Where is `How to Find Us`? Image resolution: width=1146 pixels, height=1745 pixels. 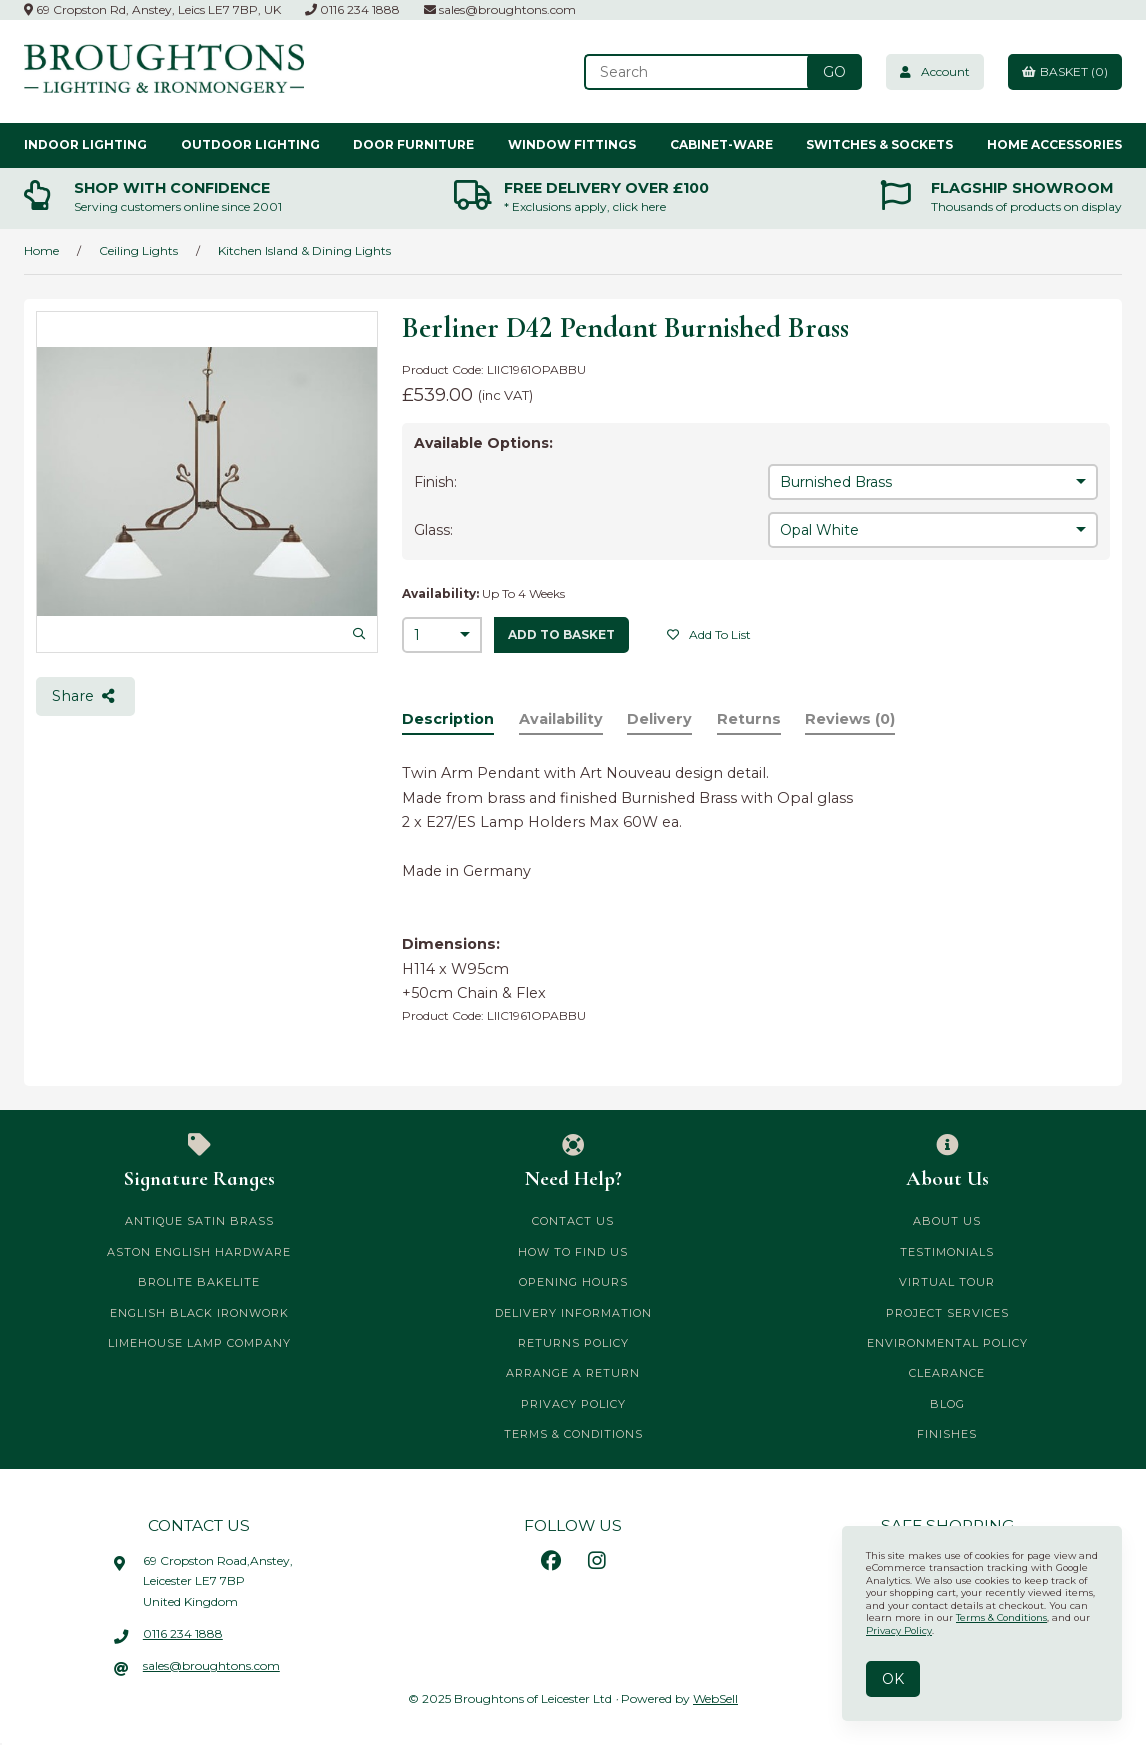 How to Find Us is located at coordinates (573, 1252).